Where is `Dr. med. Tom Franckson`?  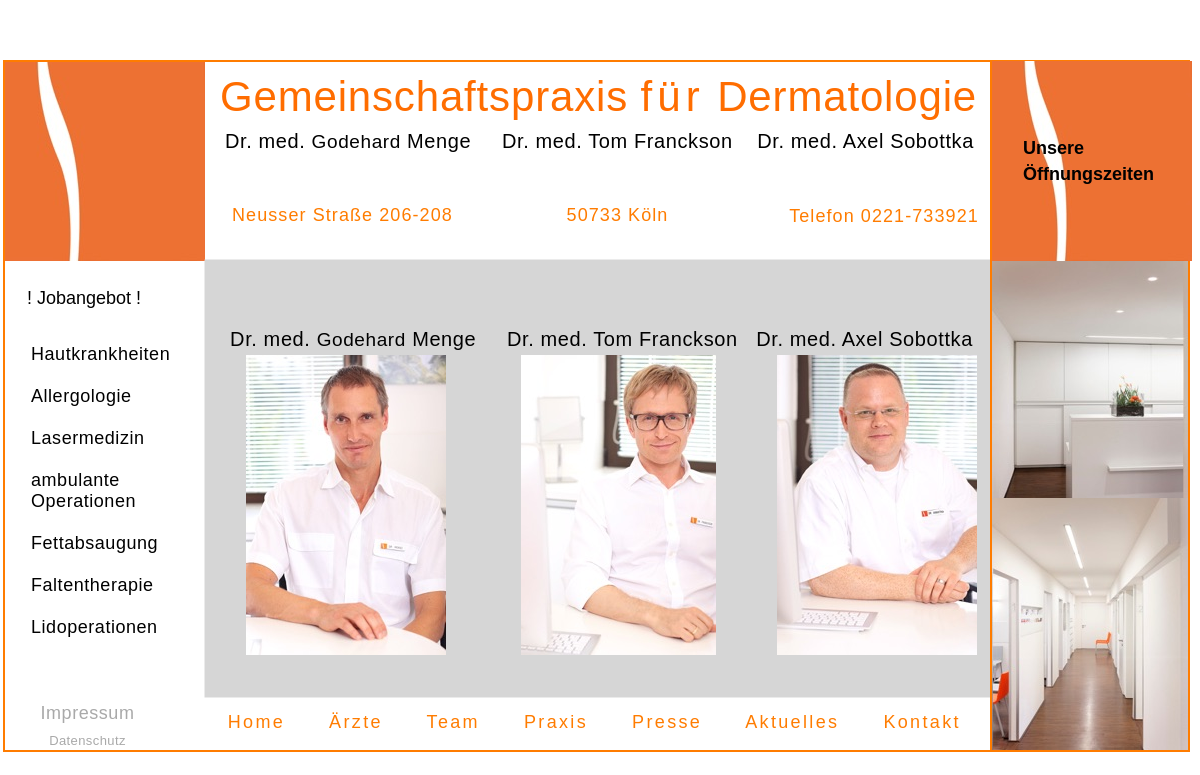 Dr. med. Tom Franckson is located at coordinates (622, 339).